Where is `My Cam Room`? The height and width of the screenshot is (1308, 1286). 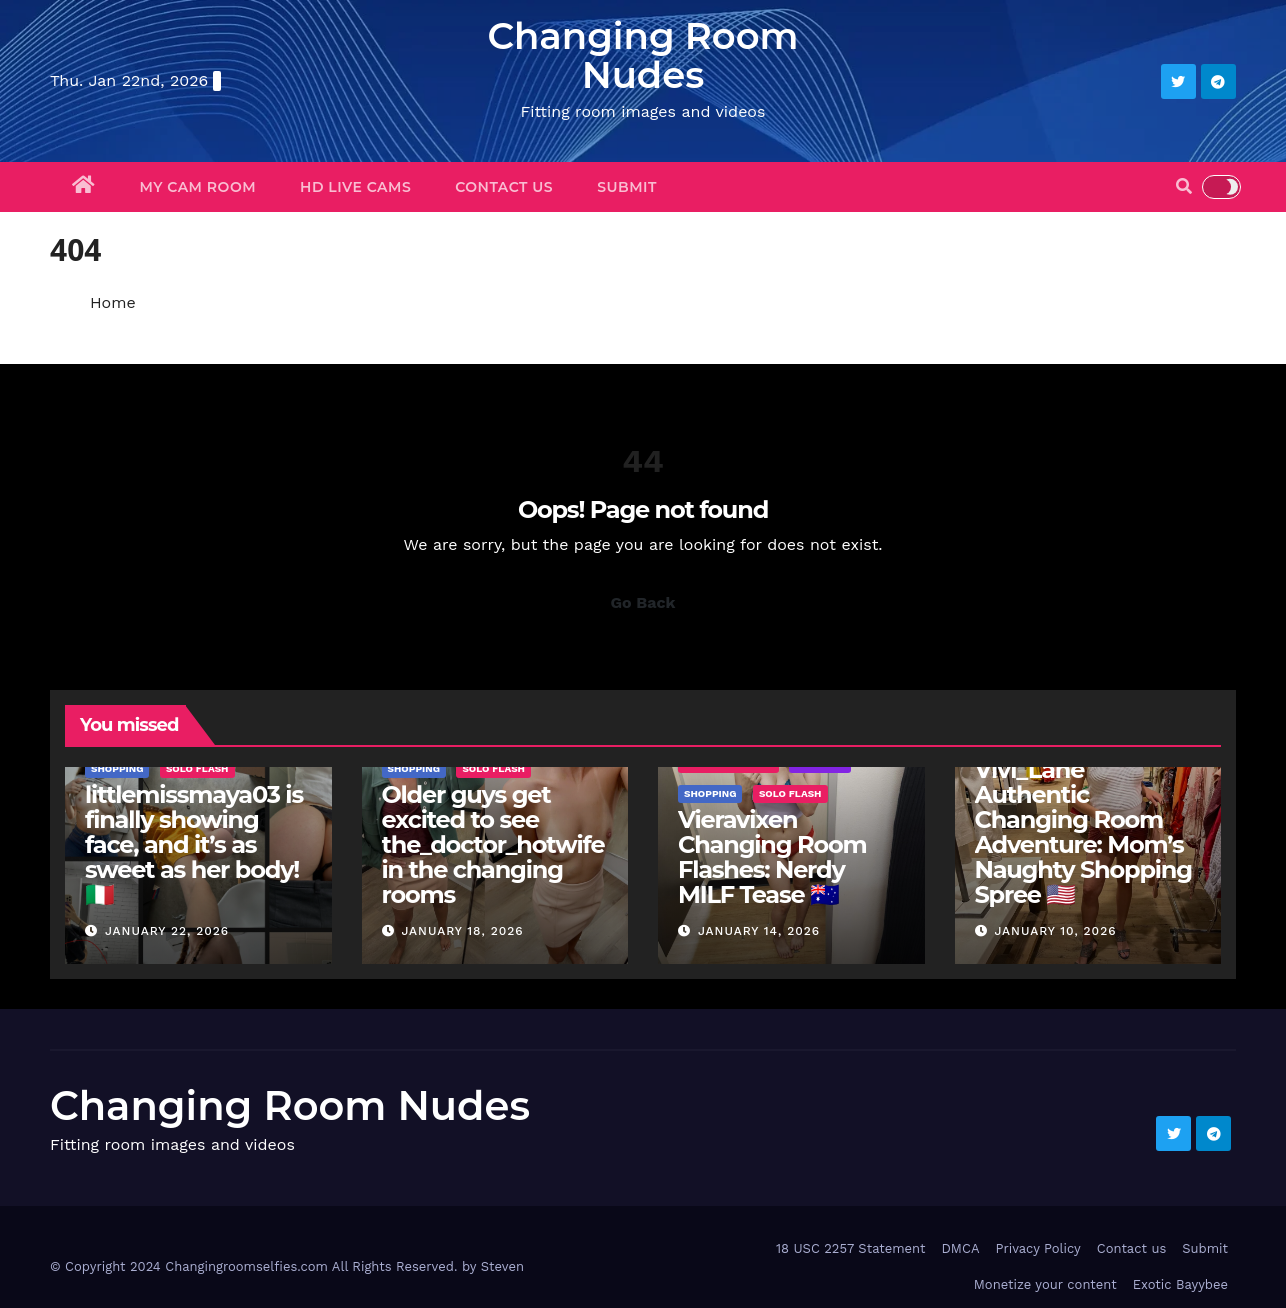
My Cam Room is located at coordinates (198, 187).